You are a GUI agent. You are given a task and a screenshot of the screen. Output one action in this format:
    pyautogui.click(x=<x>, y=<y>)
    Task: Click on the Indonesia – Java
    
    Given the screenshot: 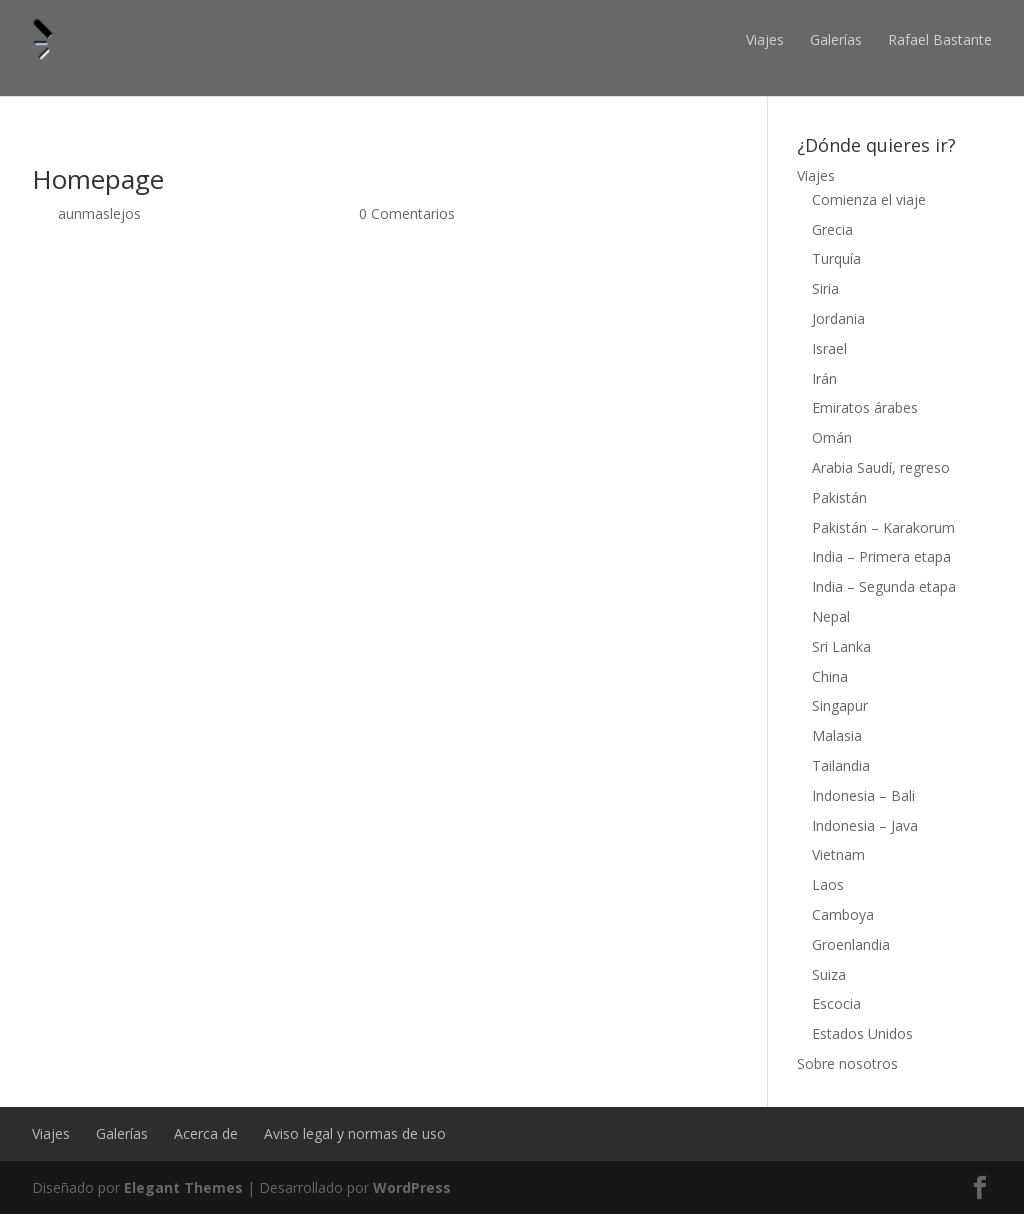 What is the action you would take?
    pyautogui.click(x=865, y=825)
    